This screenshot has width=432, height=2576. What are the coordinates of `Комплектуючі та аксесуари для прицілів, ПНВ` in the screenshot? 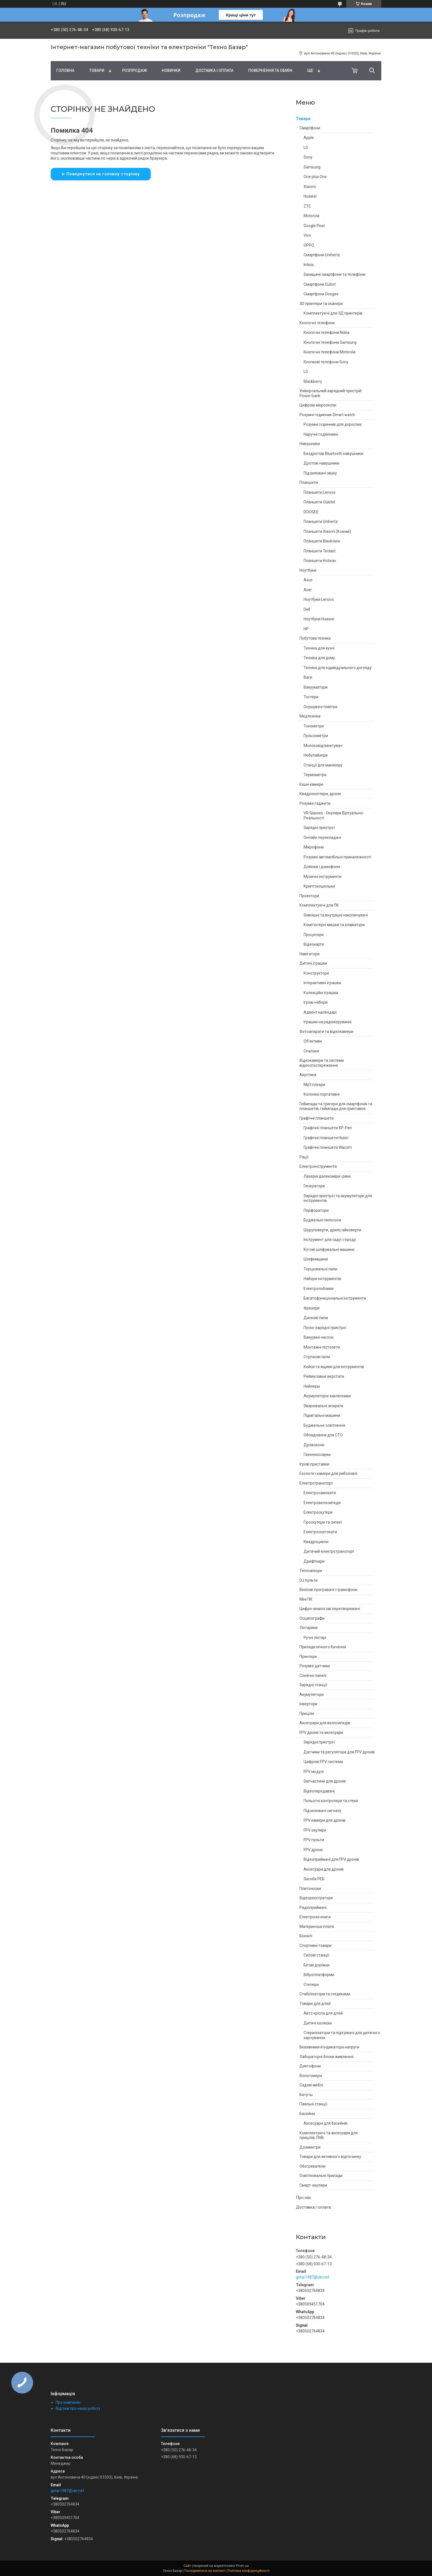 It's located at (328, 2135).